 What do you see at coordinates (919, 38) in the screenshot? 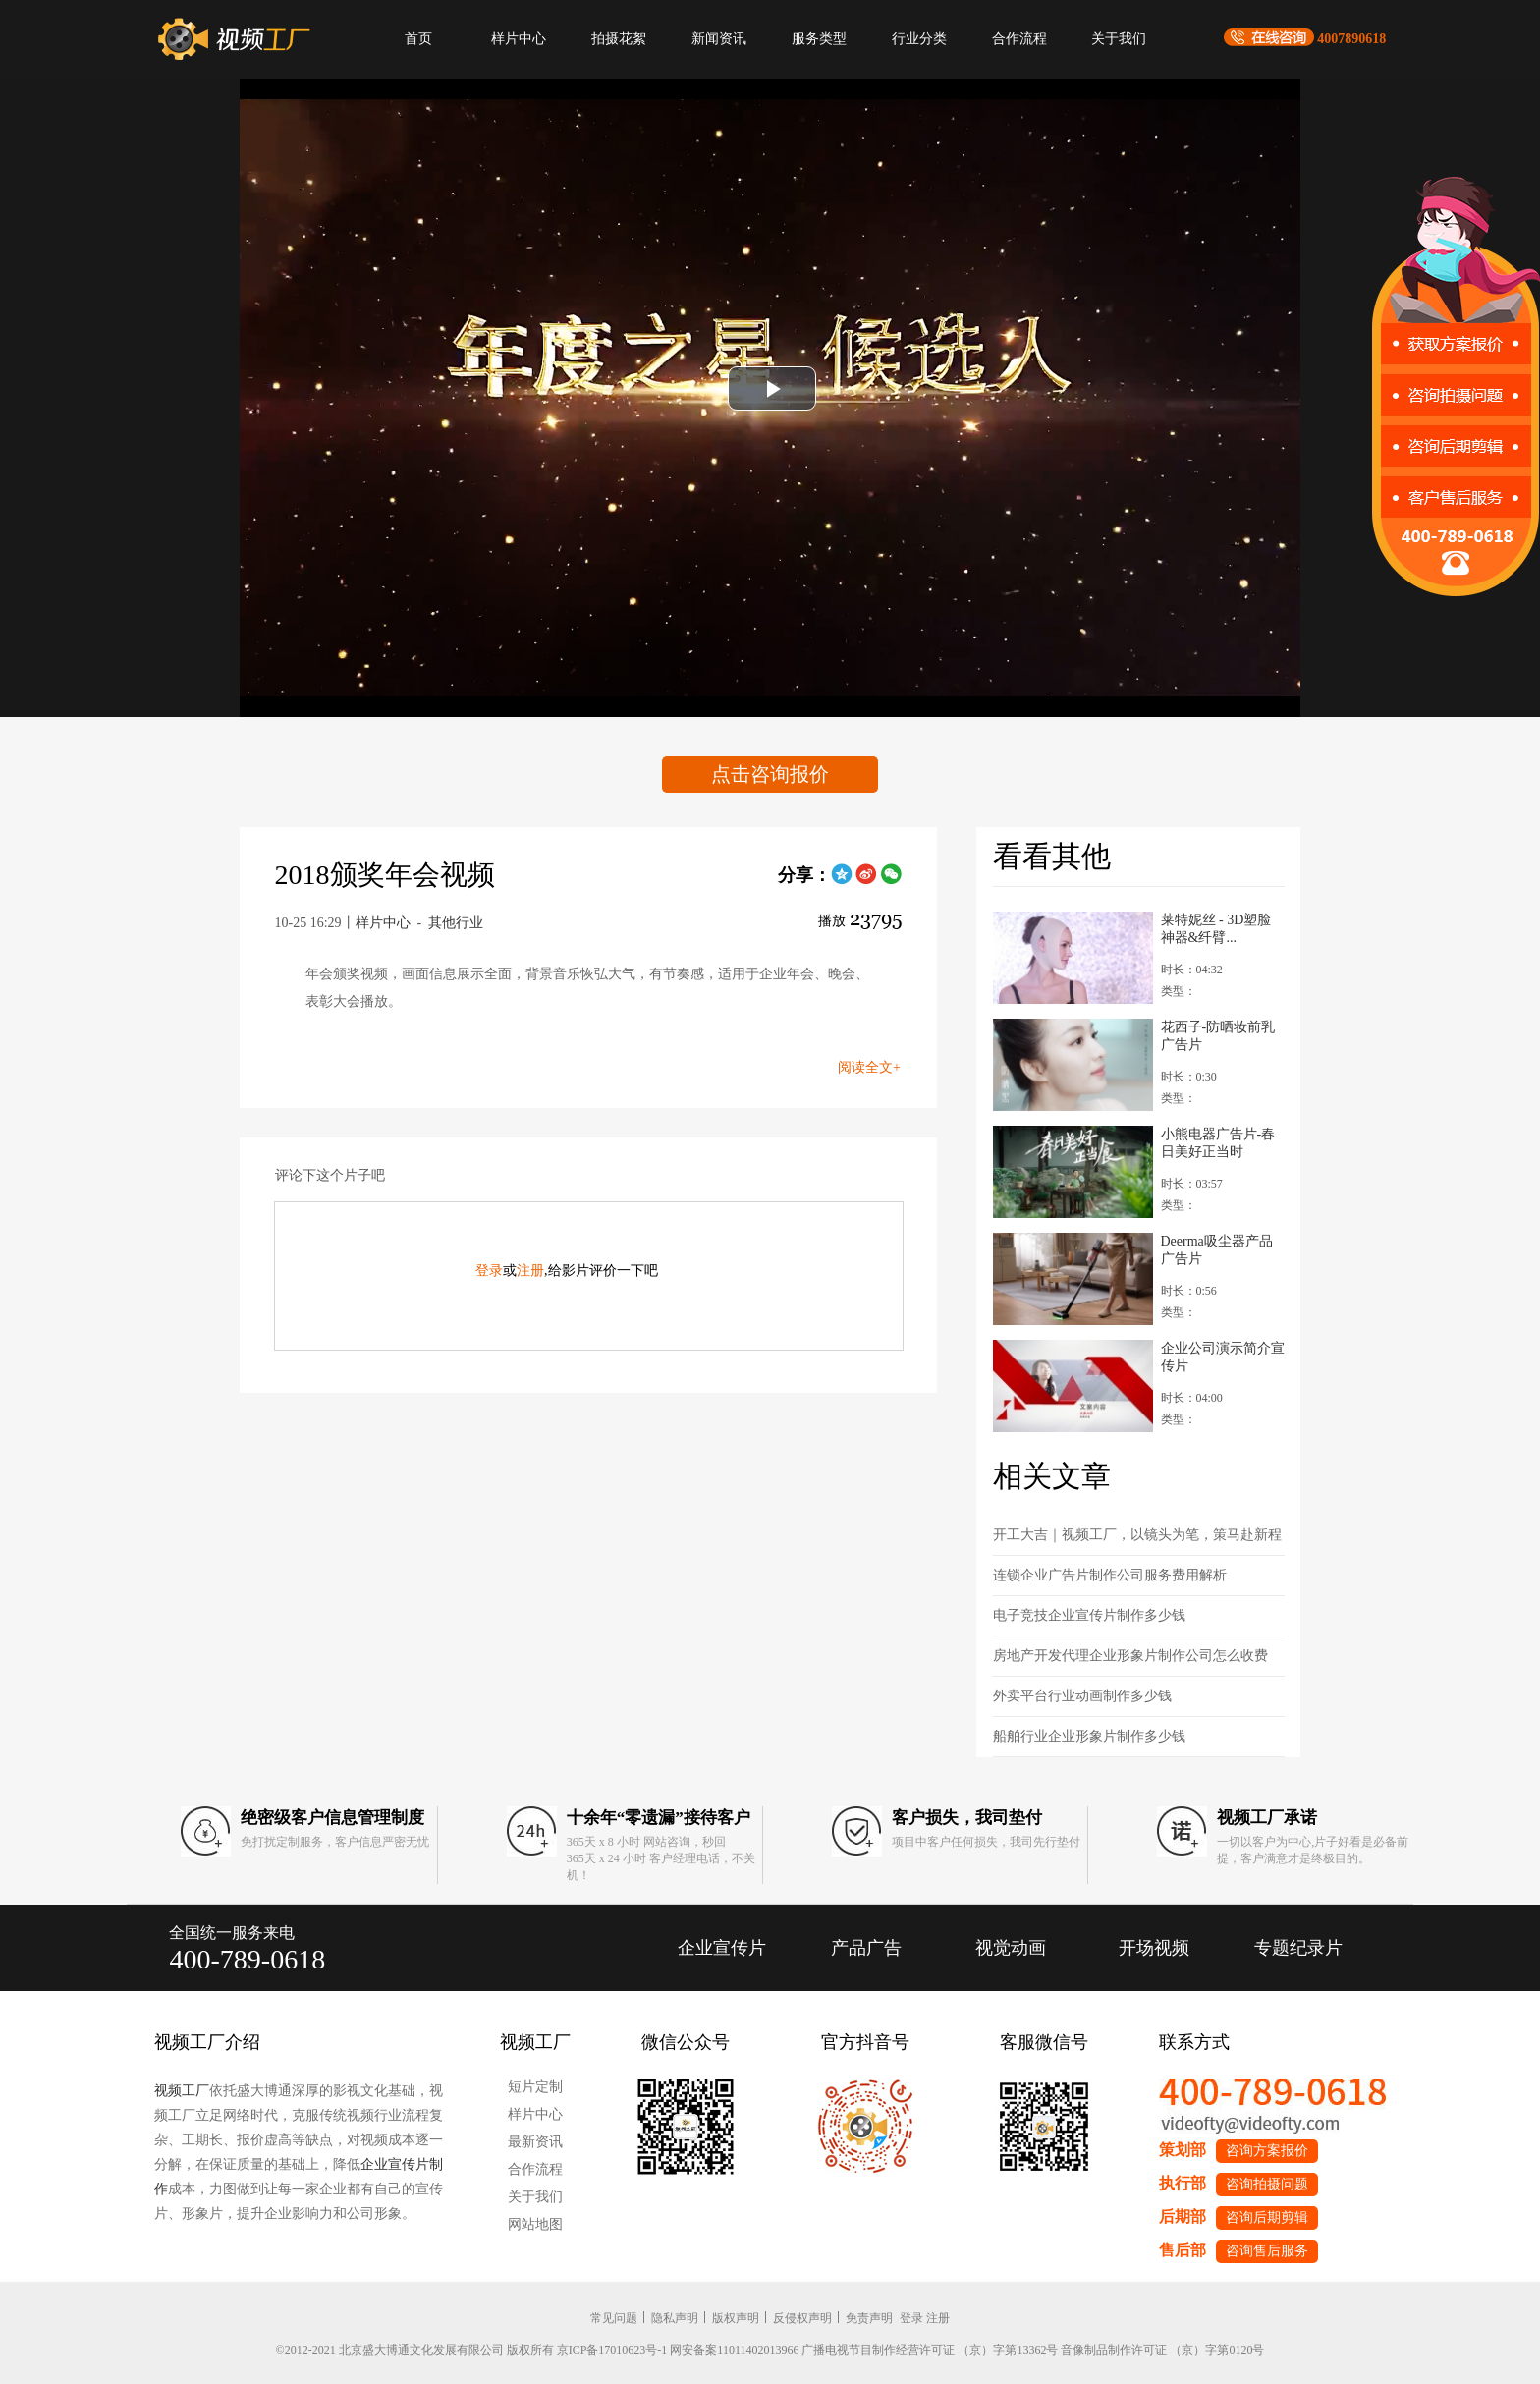
I see `行业分类` at bounding box center [919, 38].